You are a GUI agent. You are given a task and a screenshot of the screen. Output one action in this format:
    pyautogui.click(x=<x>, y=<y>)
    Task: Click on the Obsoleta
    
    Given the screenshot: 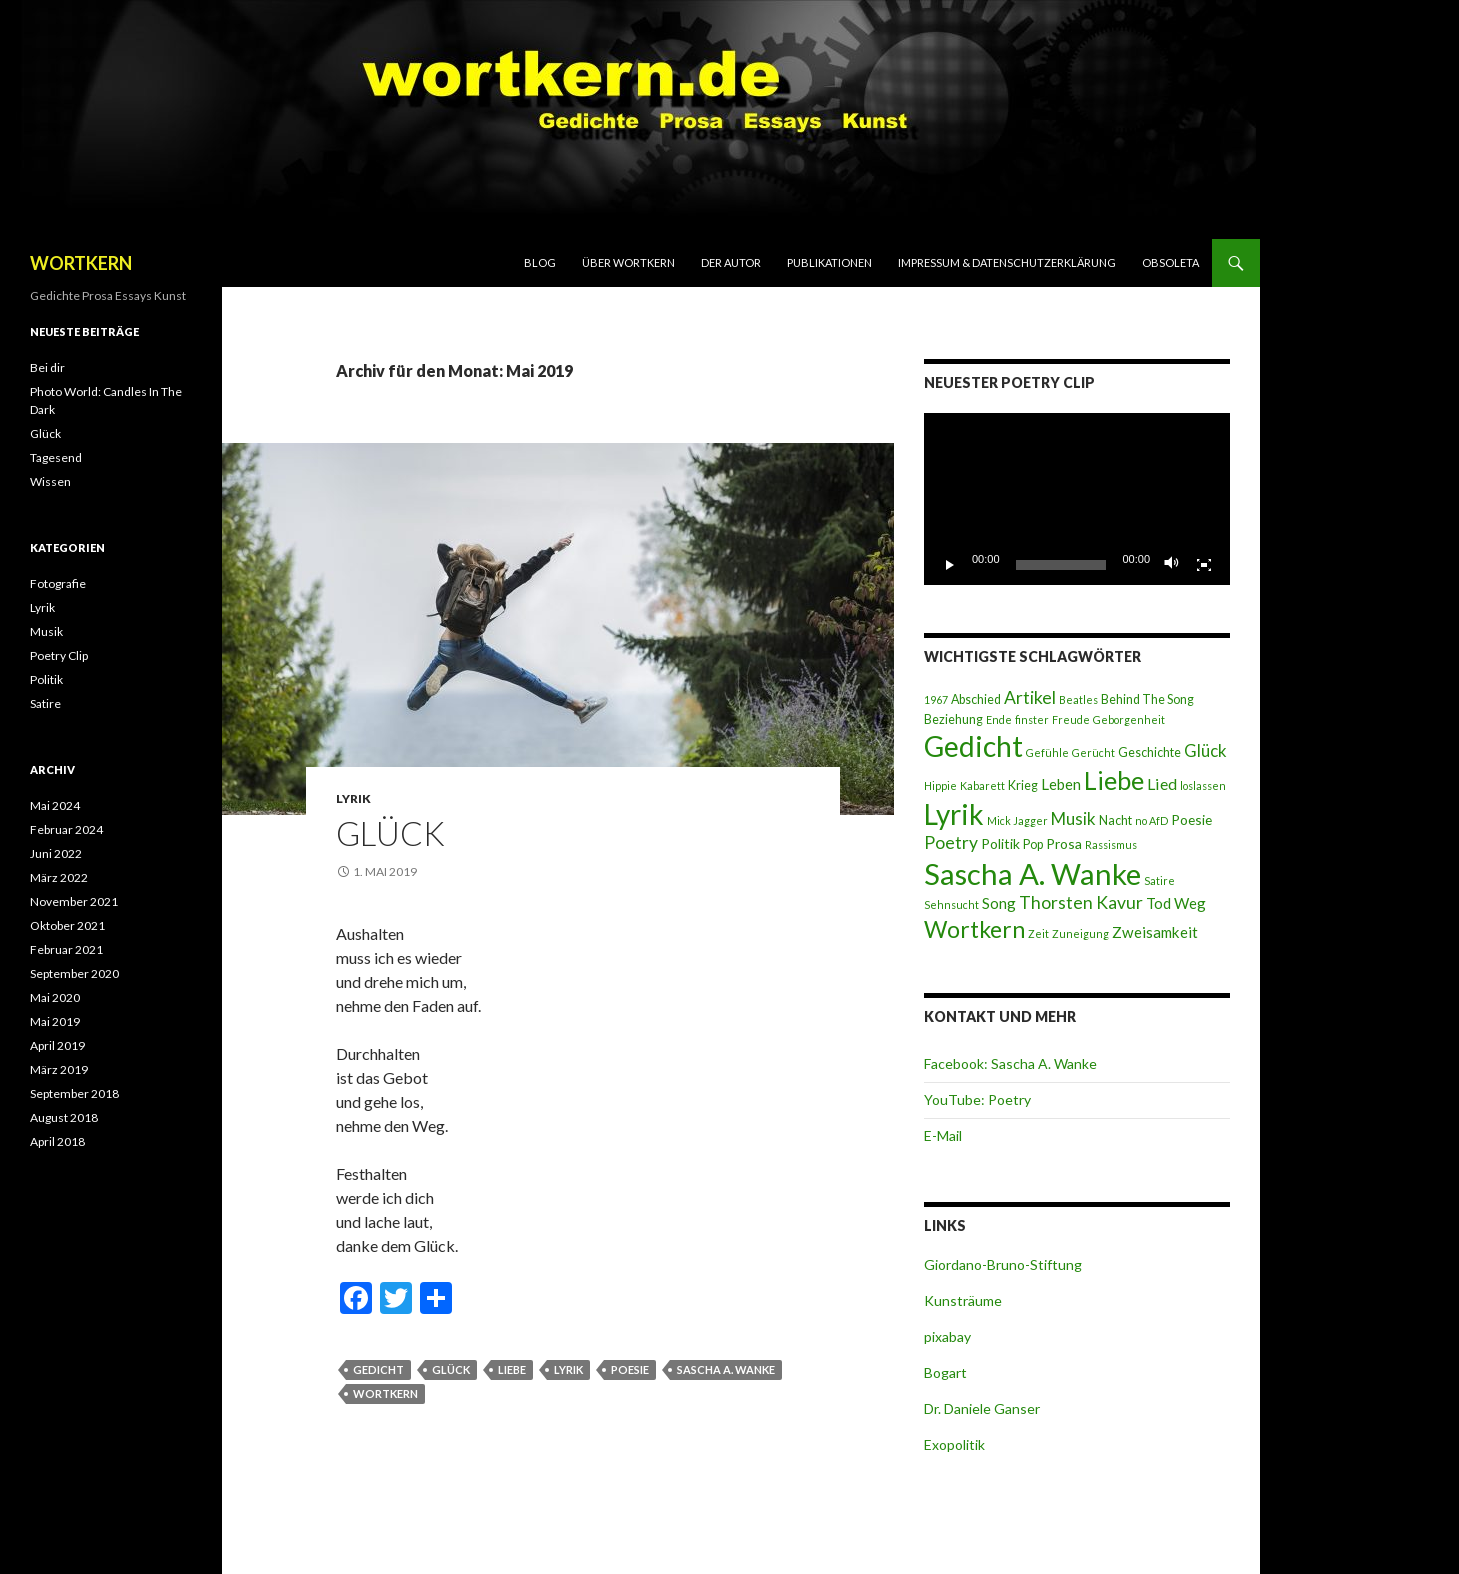 What is the action you would take?
    pyautogui.click(x=1170, y=262)
    